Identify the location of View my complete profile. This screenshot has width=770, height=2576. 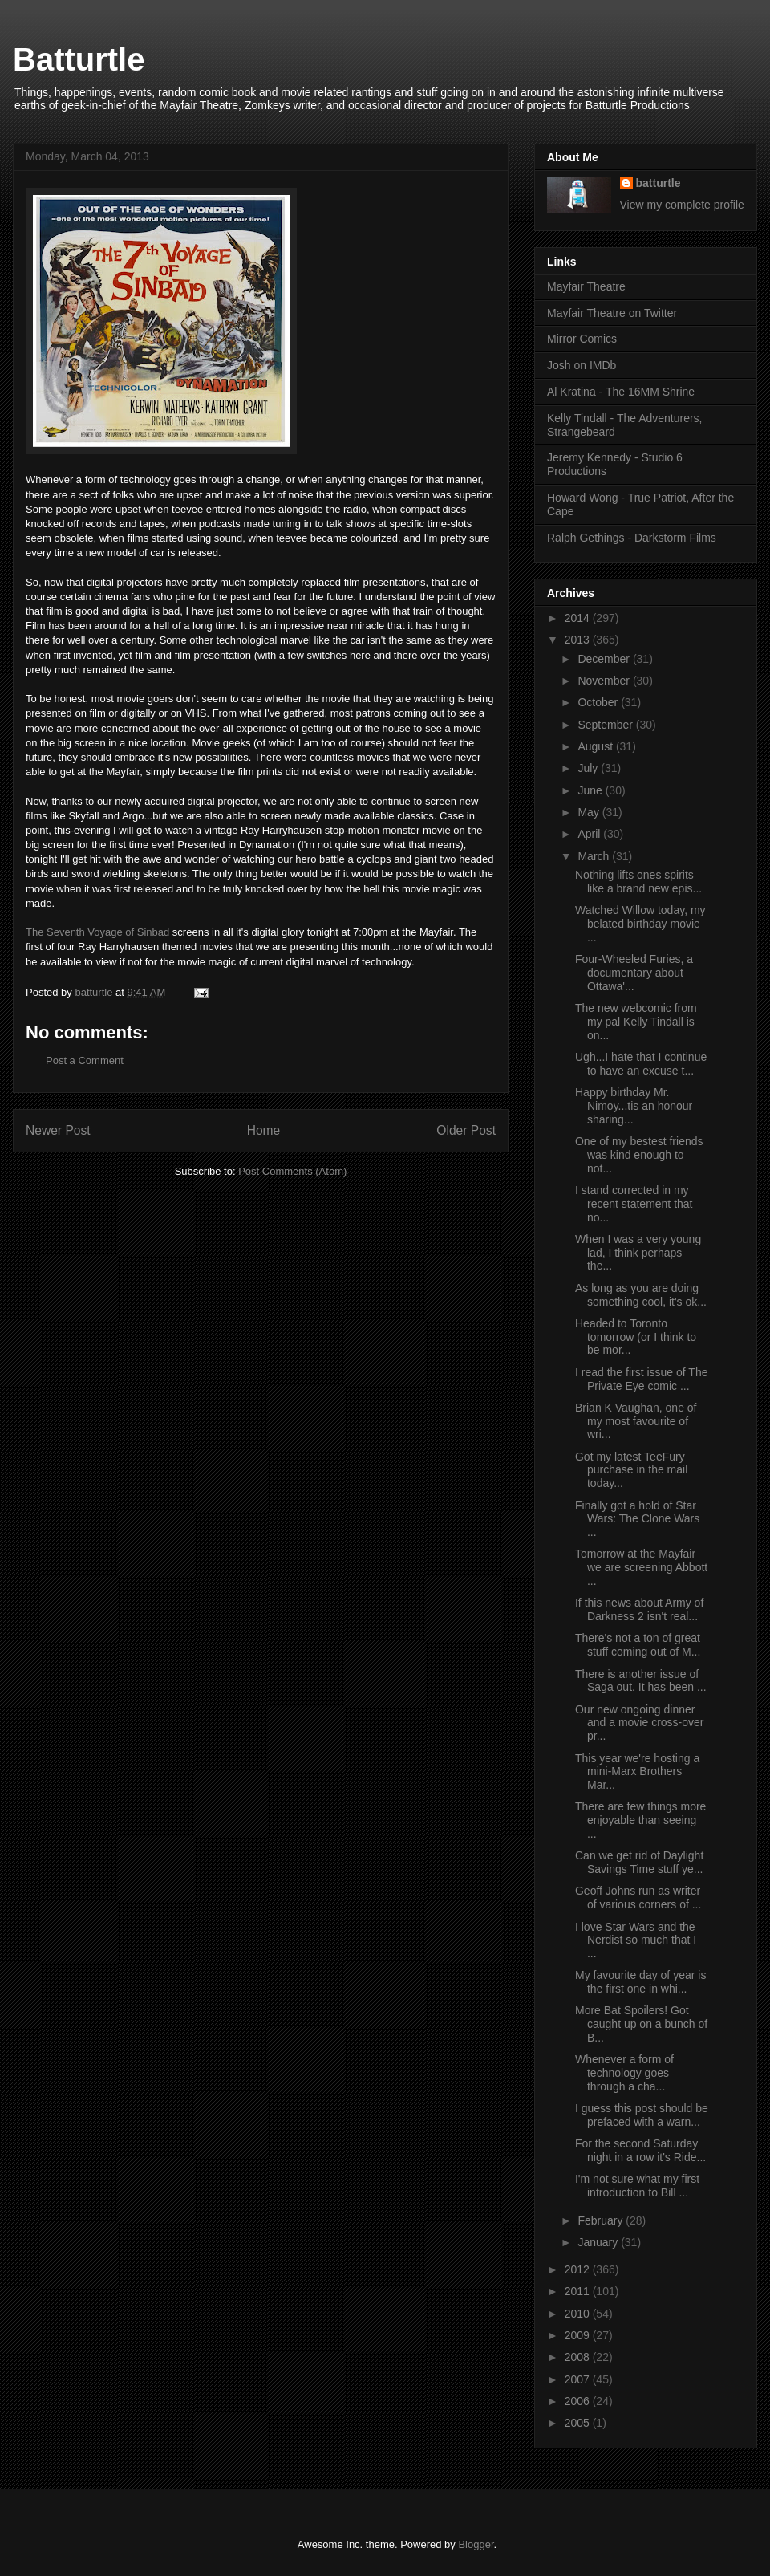
(682, 204).